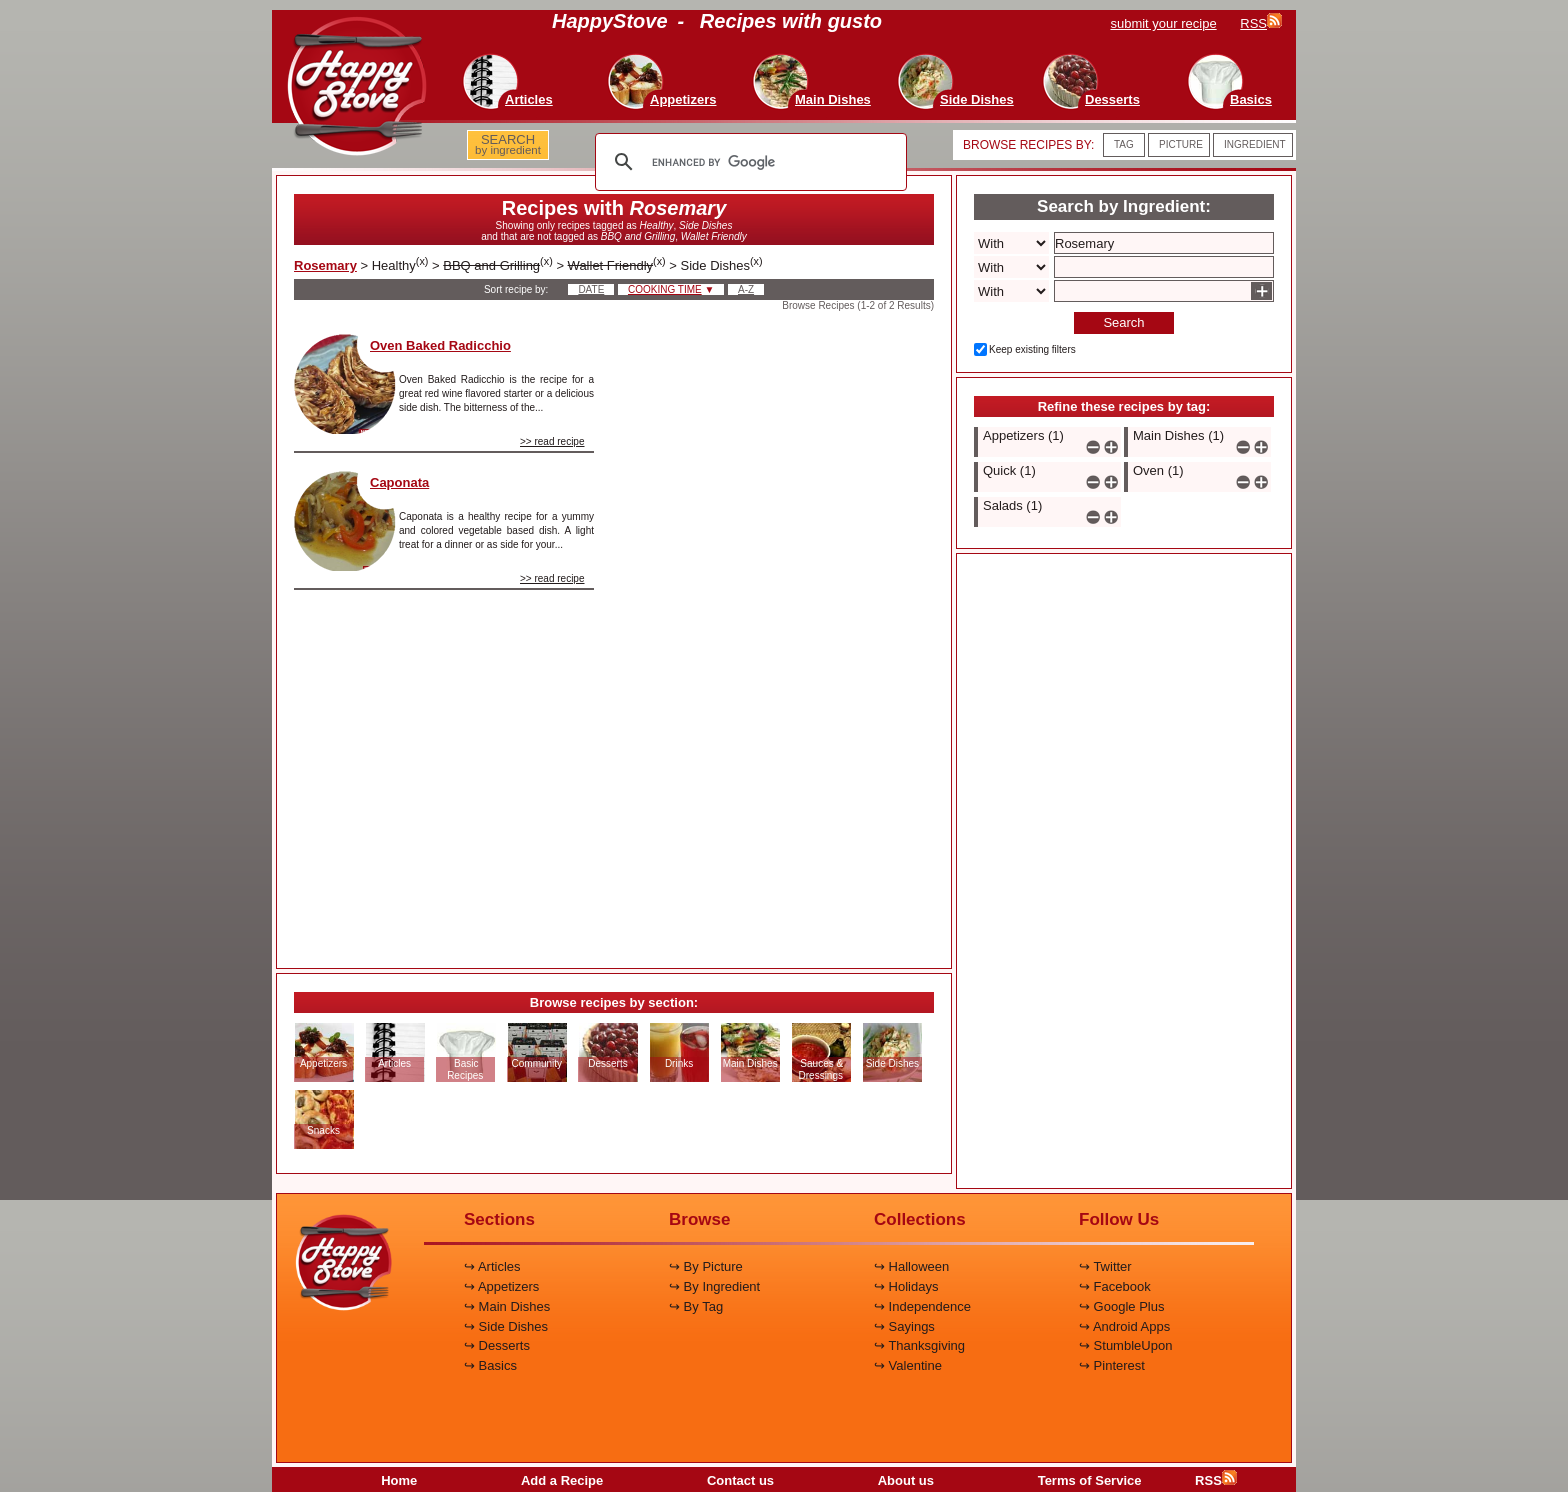  What do you see at coordinates (740, 1480) in the screenshot?
I see `Contact us` at bounding box center [740, 1480].